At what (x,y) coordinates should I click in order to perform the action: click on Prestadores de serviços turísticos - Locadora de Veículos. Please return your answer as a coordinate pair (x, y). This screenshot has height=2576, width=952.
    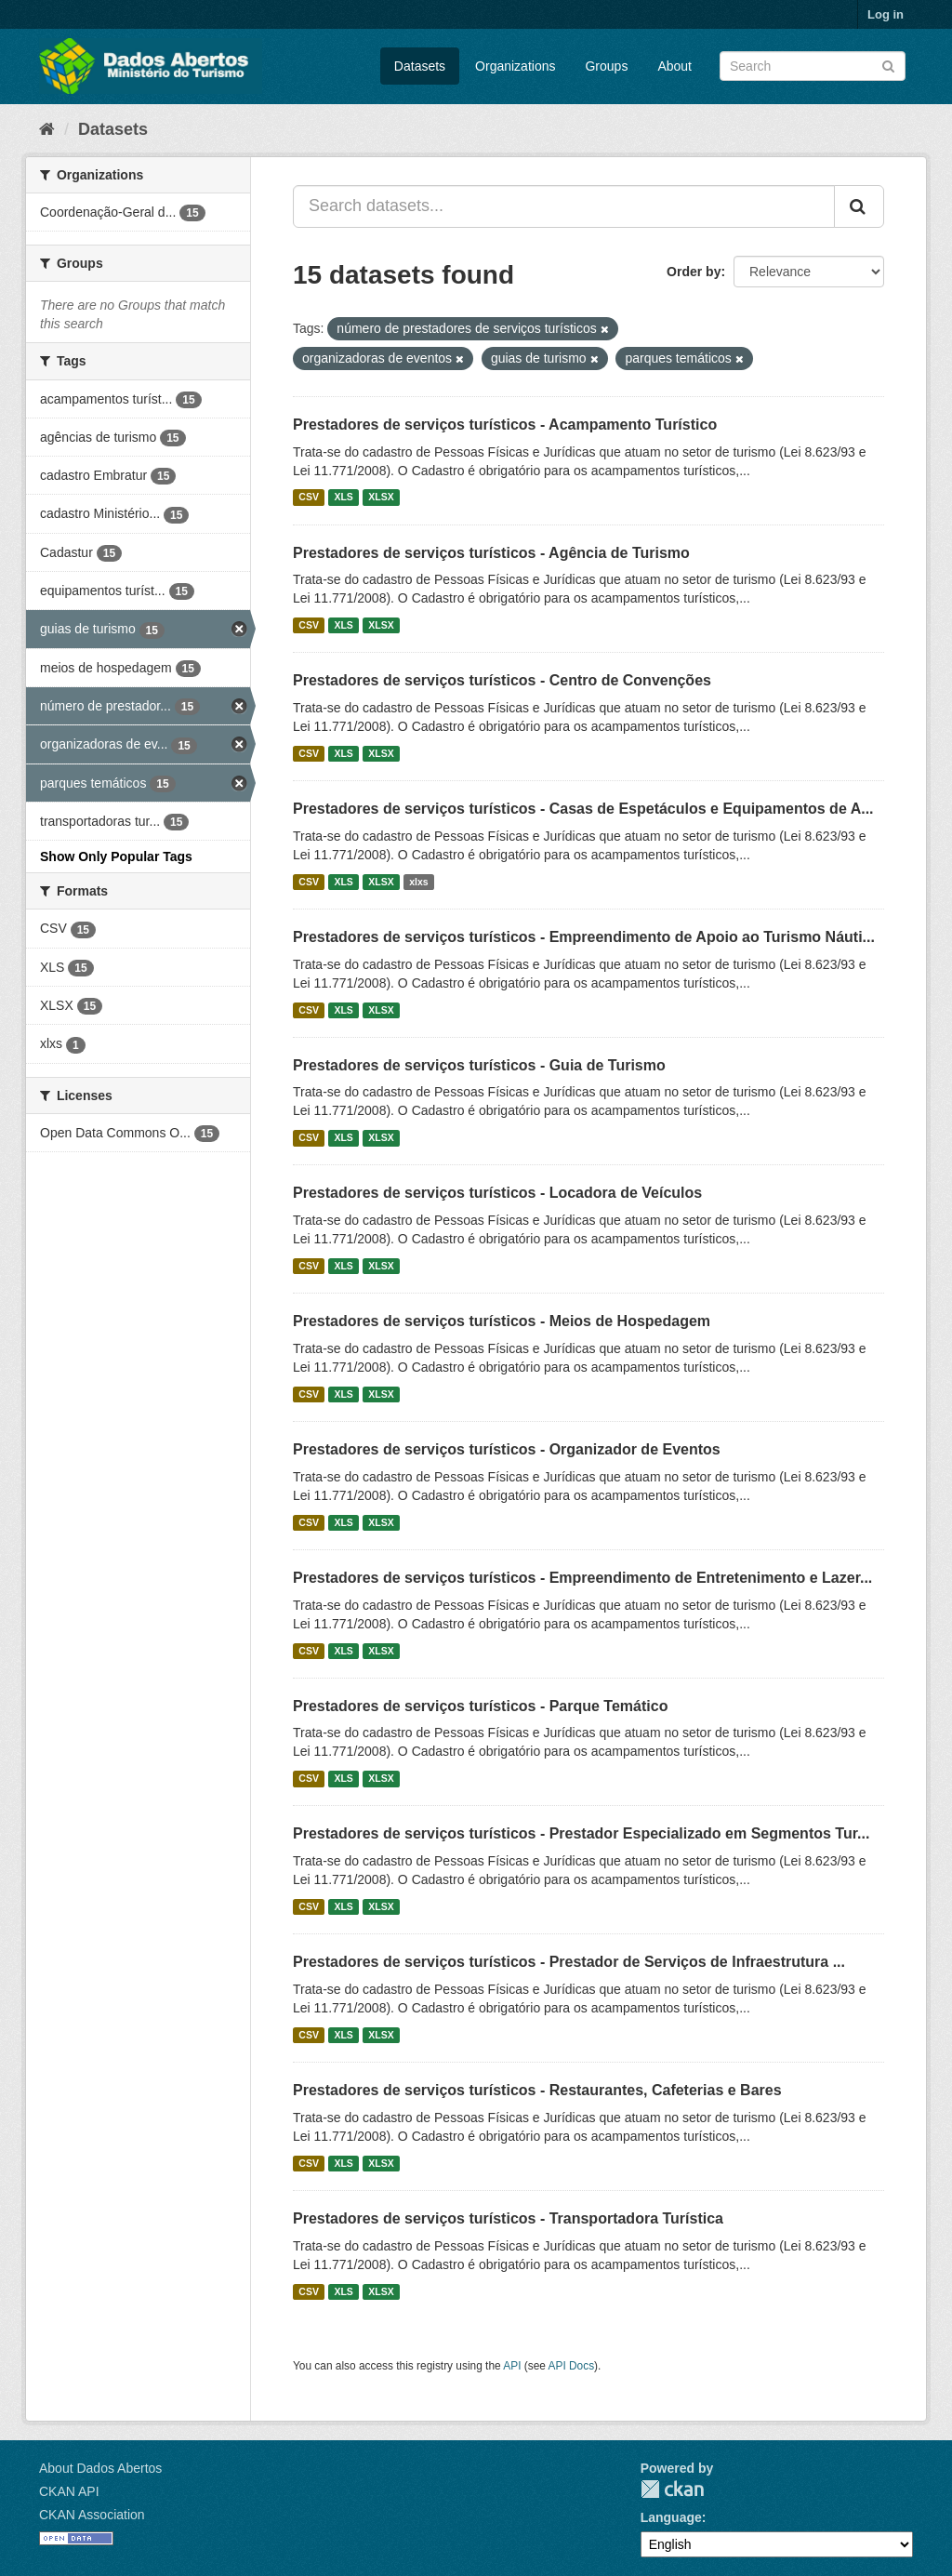
    Looking at the image, I should click on (497, 1193).